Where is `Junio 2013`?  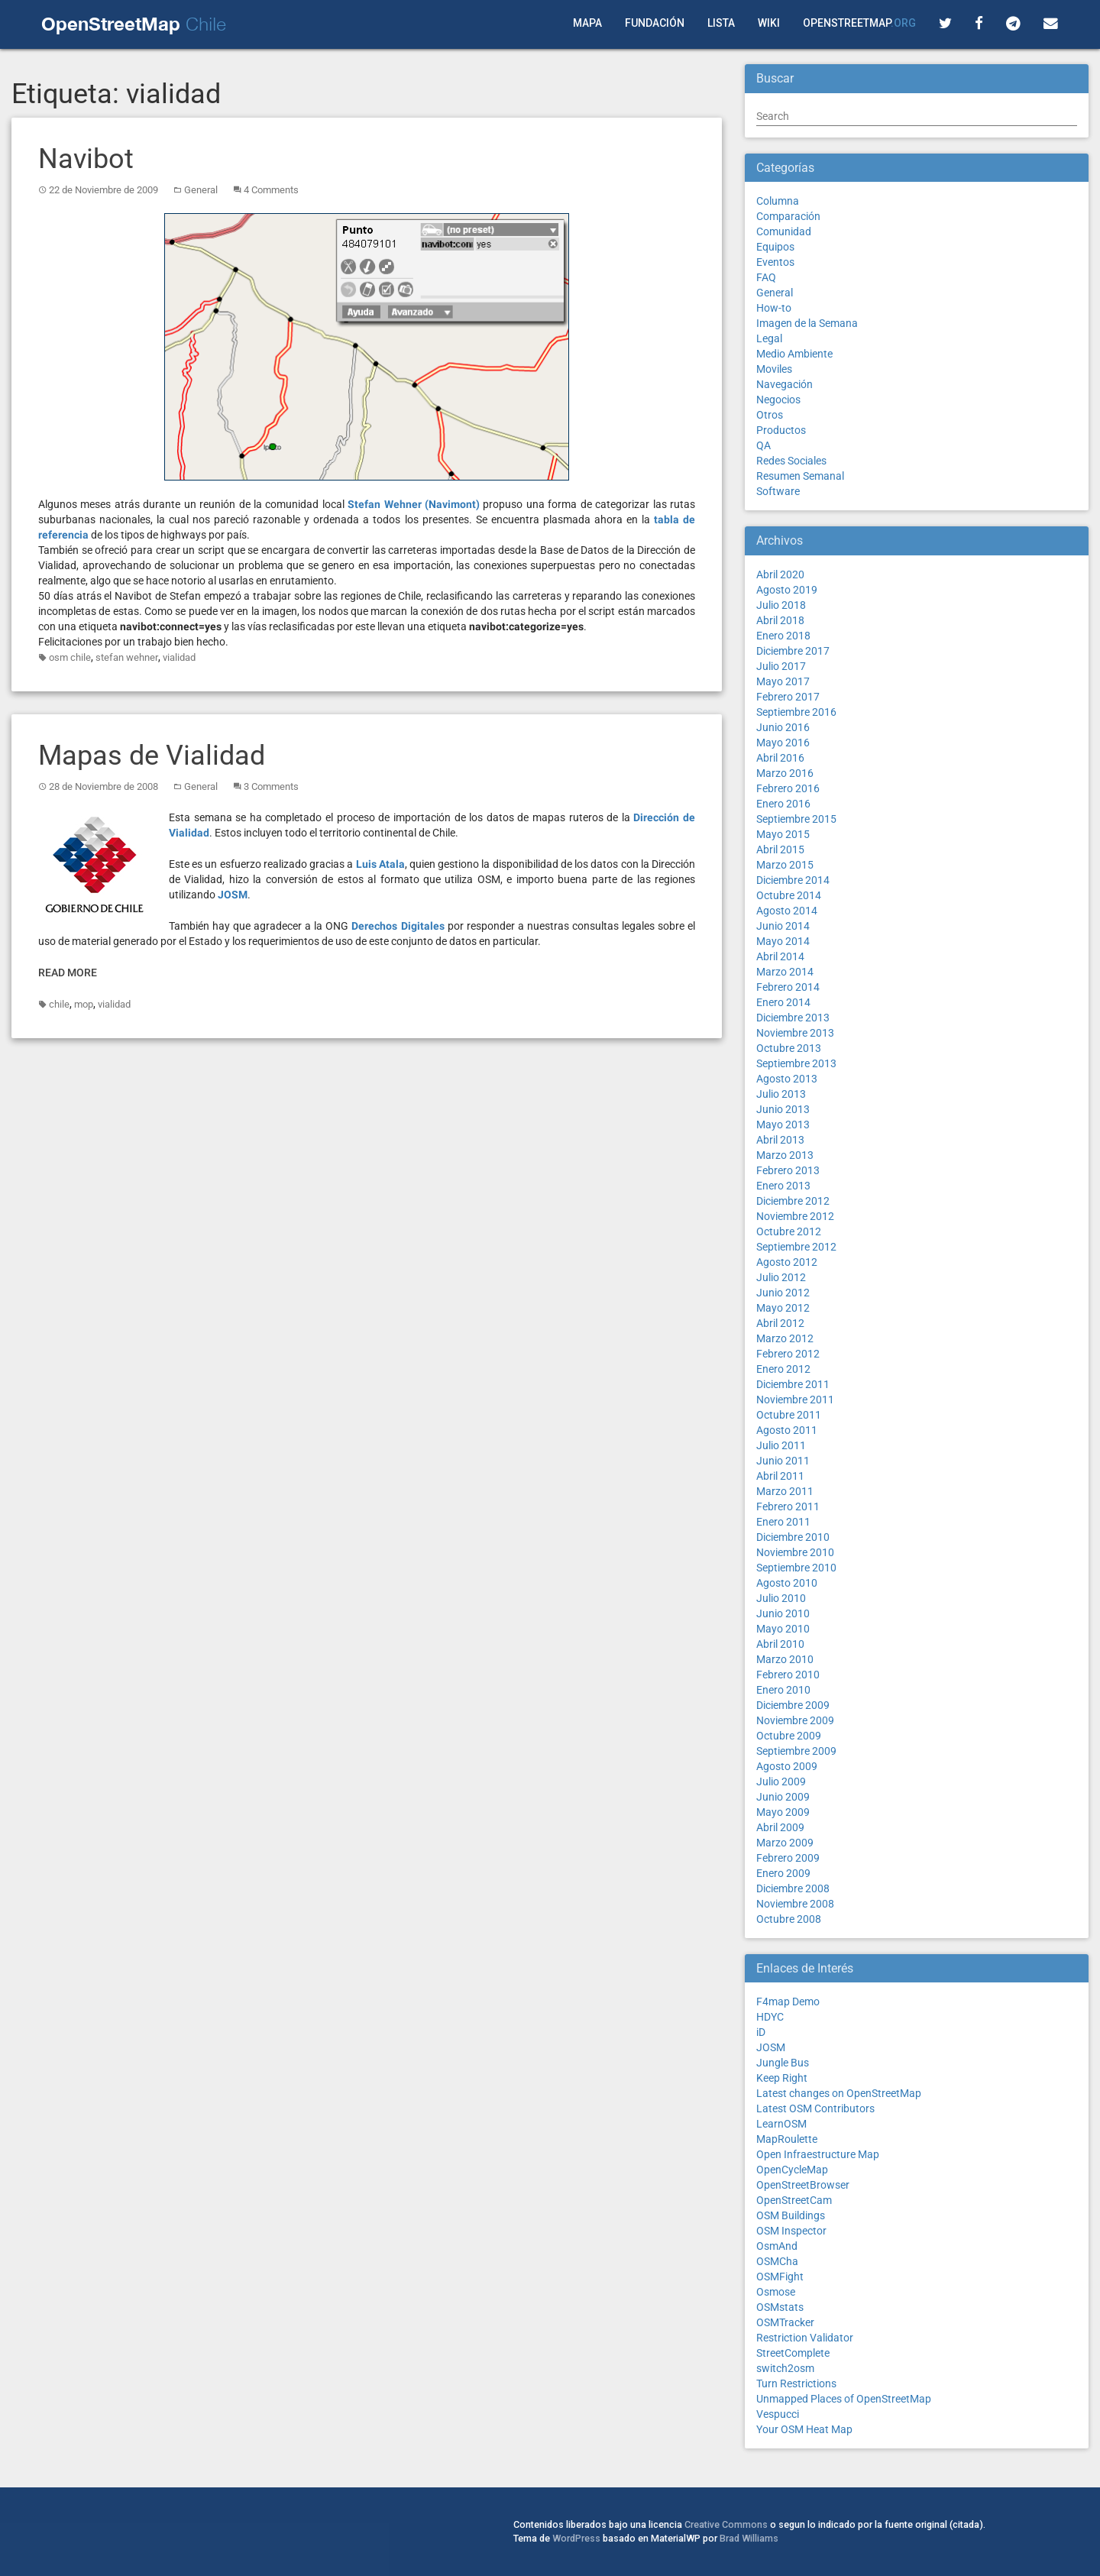
Junio 2013 is located at coordinates (783, 1109).